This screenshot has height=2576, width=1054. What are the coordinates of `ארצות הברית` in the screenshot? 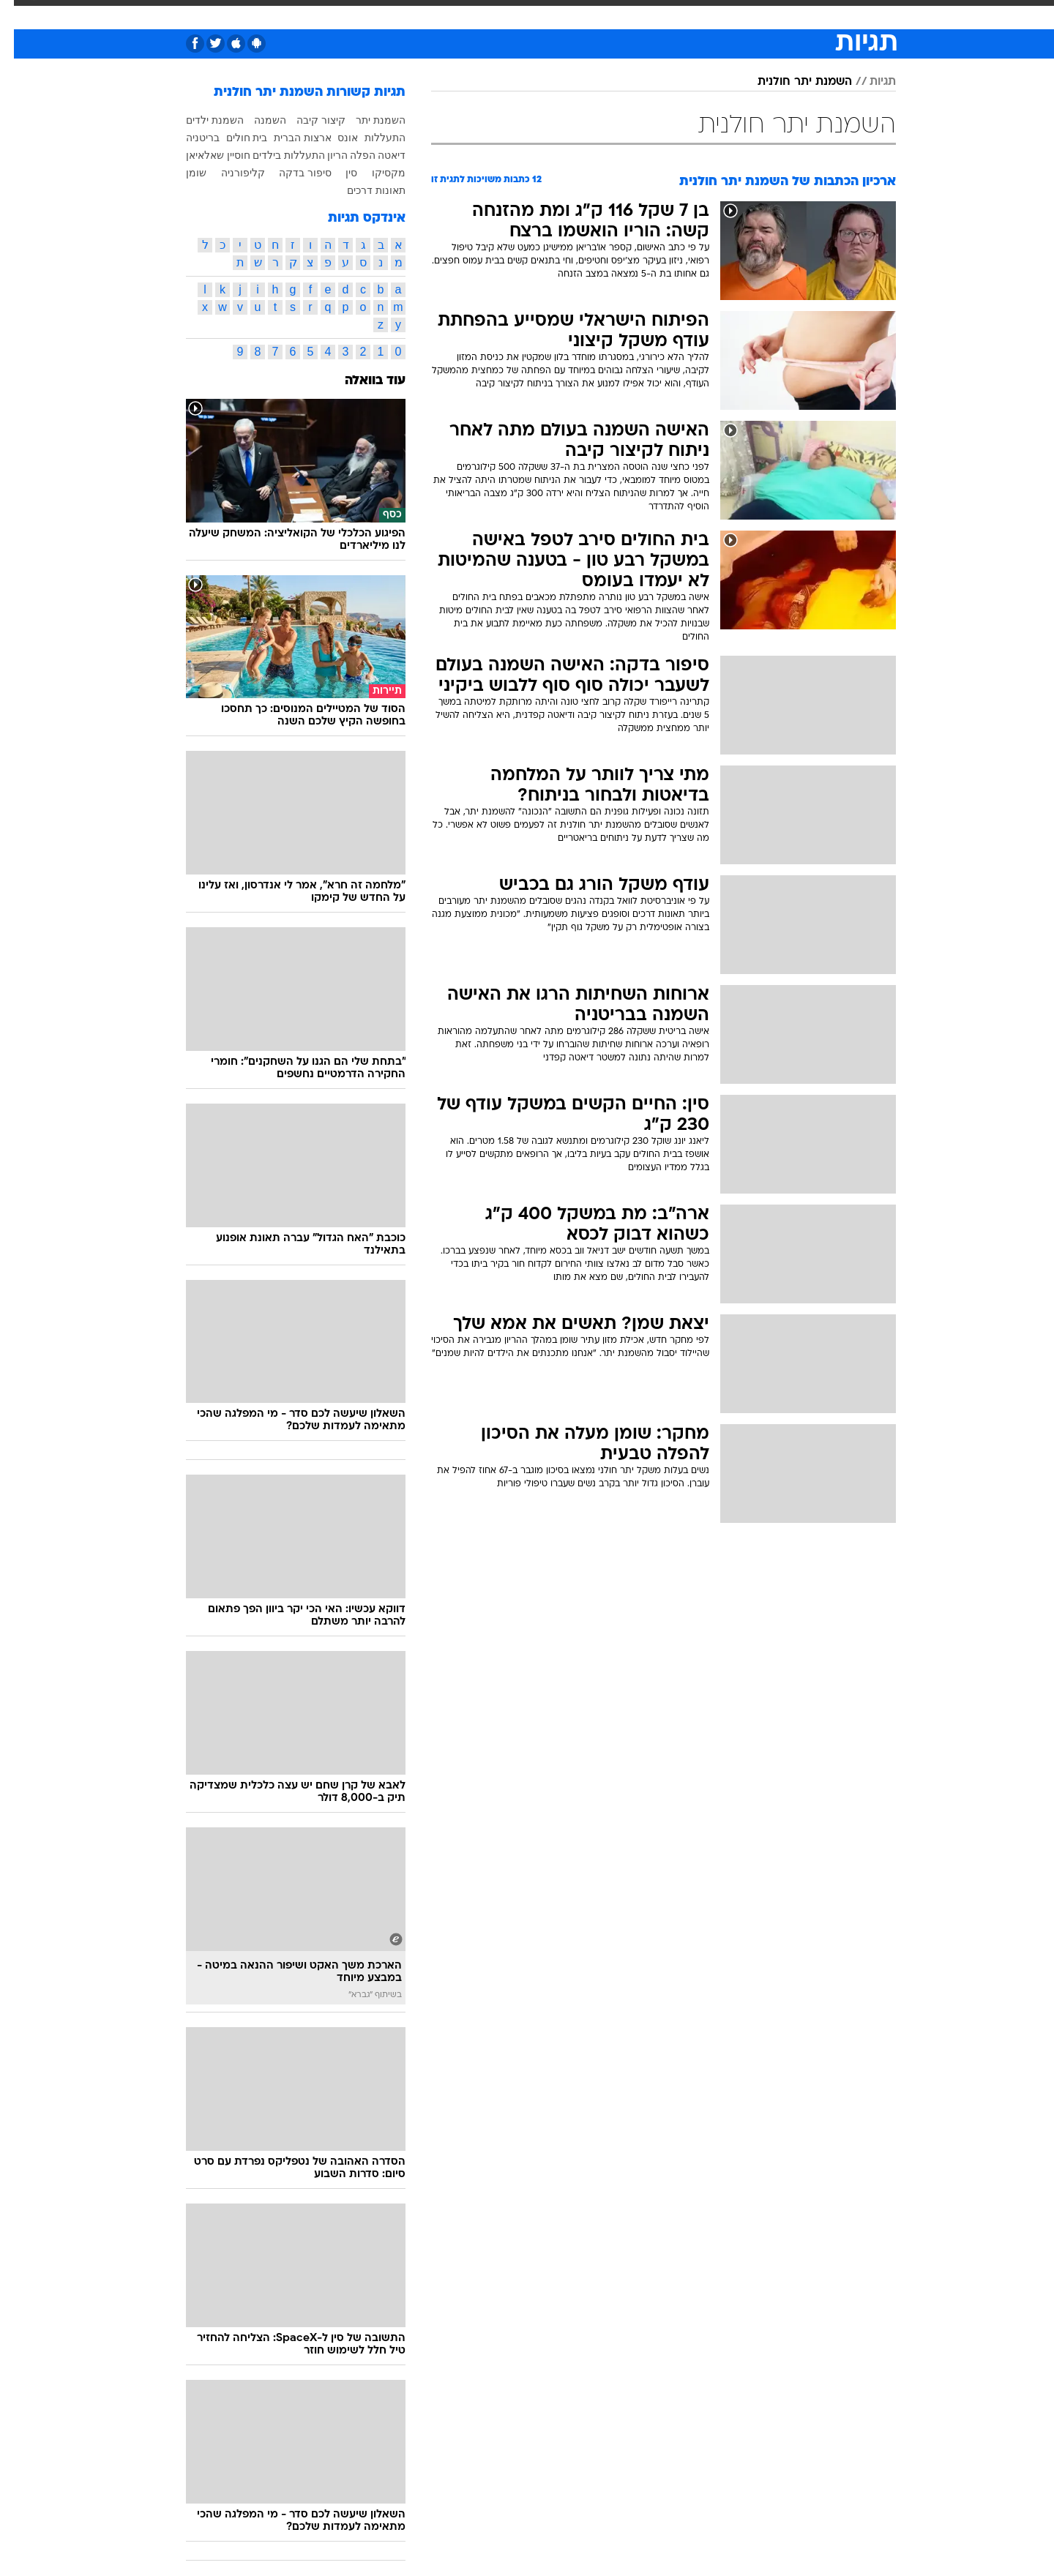 It's located at (289, 137).